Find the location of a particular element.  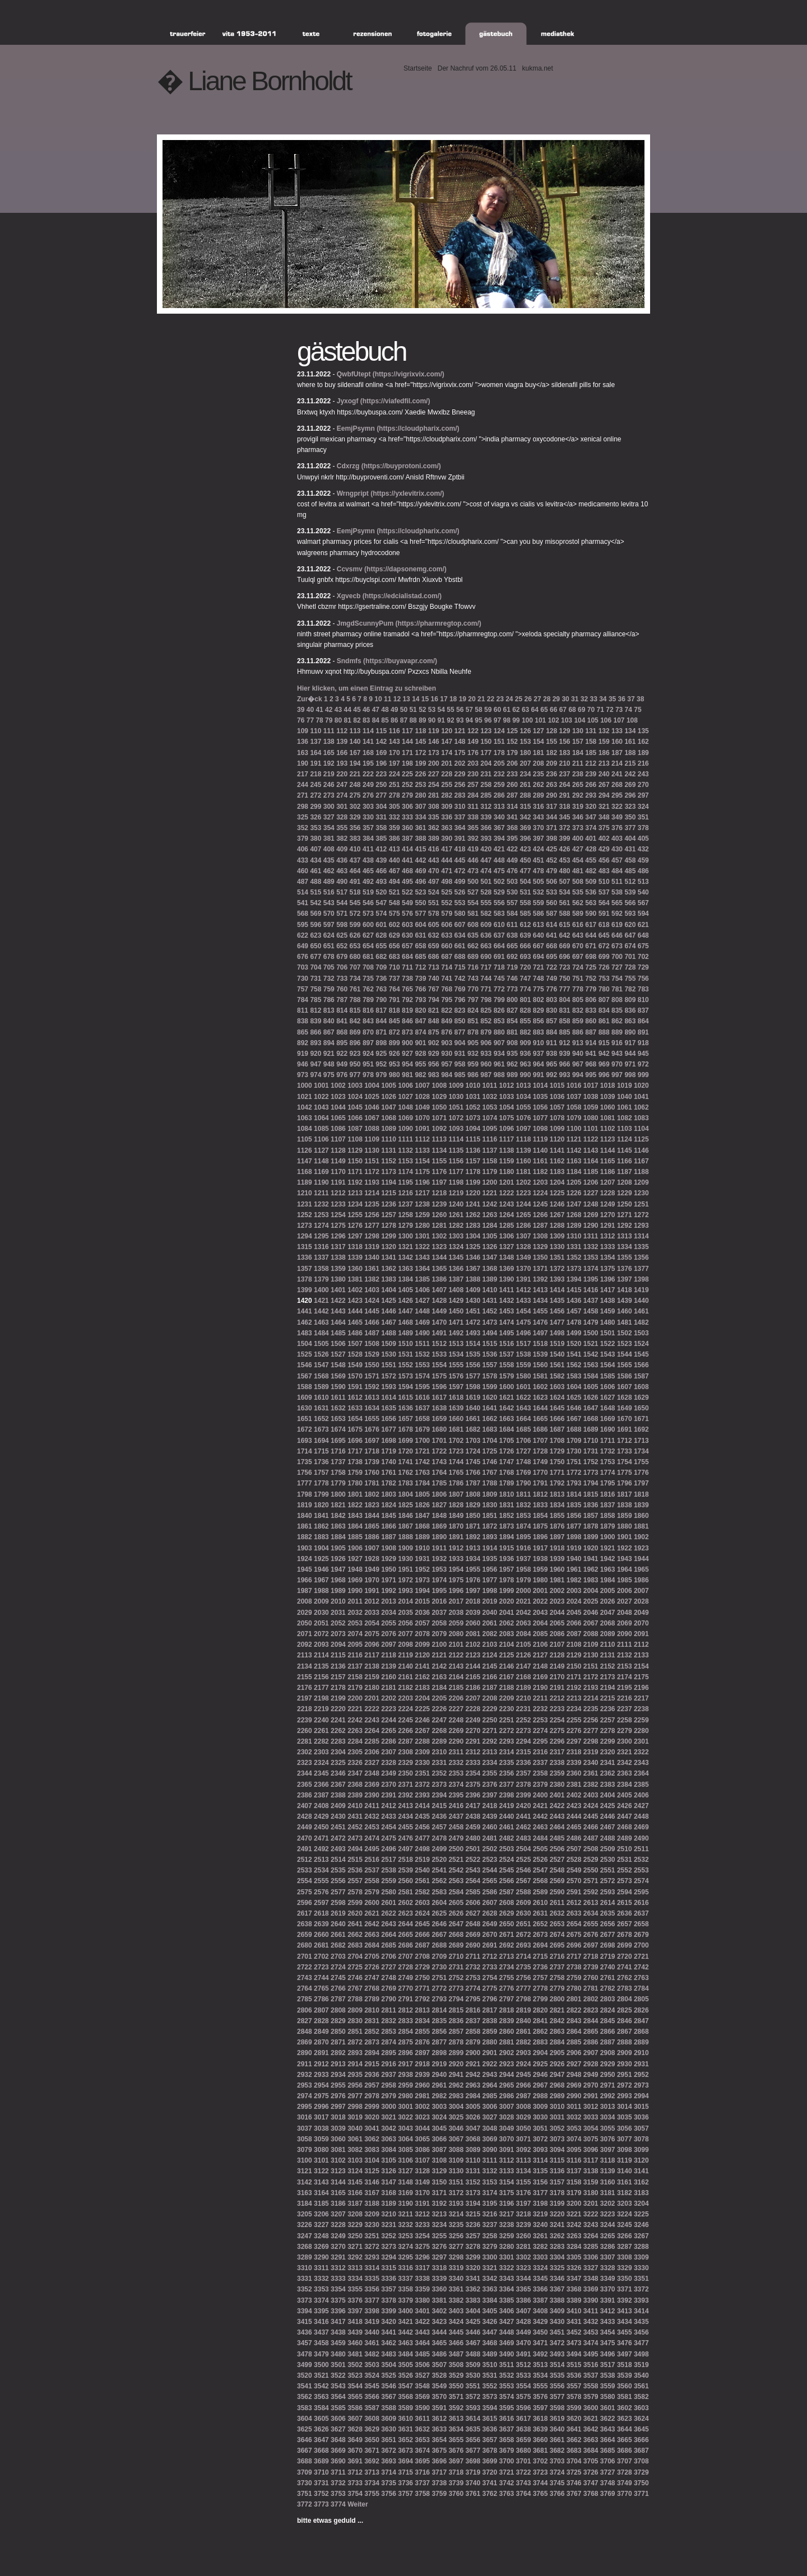

1754 is located at coordinates (624, 1462).